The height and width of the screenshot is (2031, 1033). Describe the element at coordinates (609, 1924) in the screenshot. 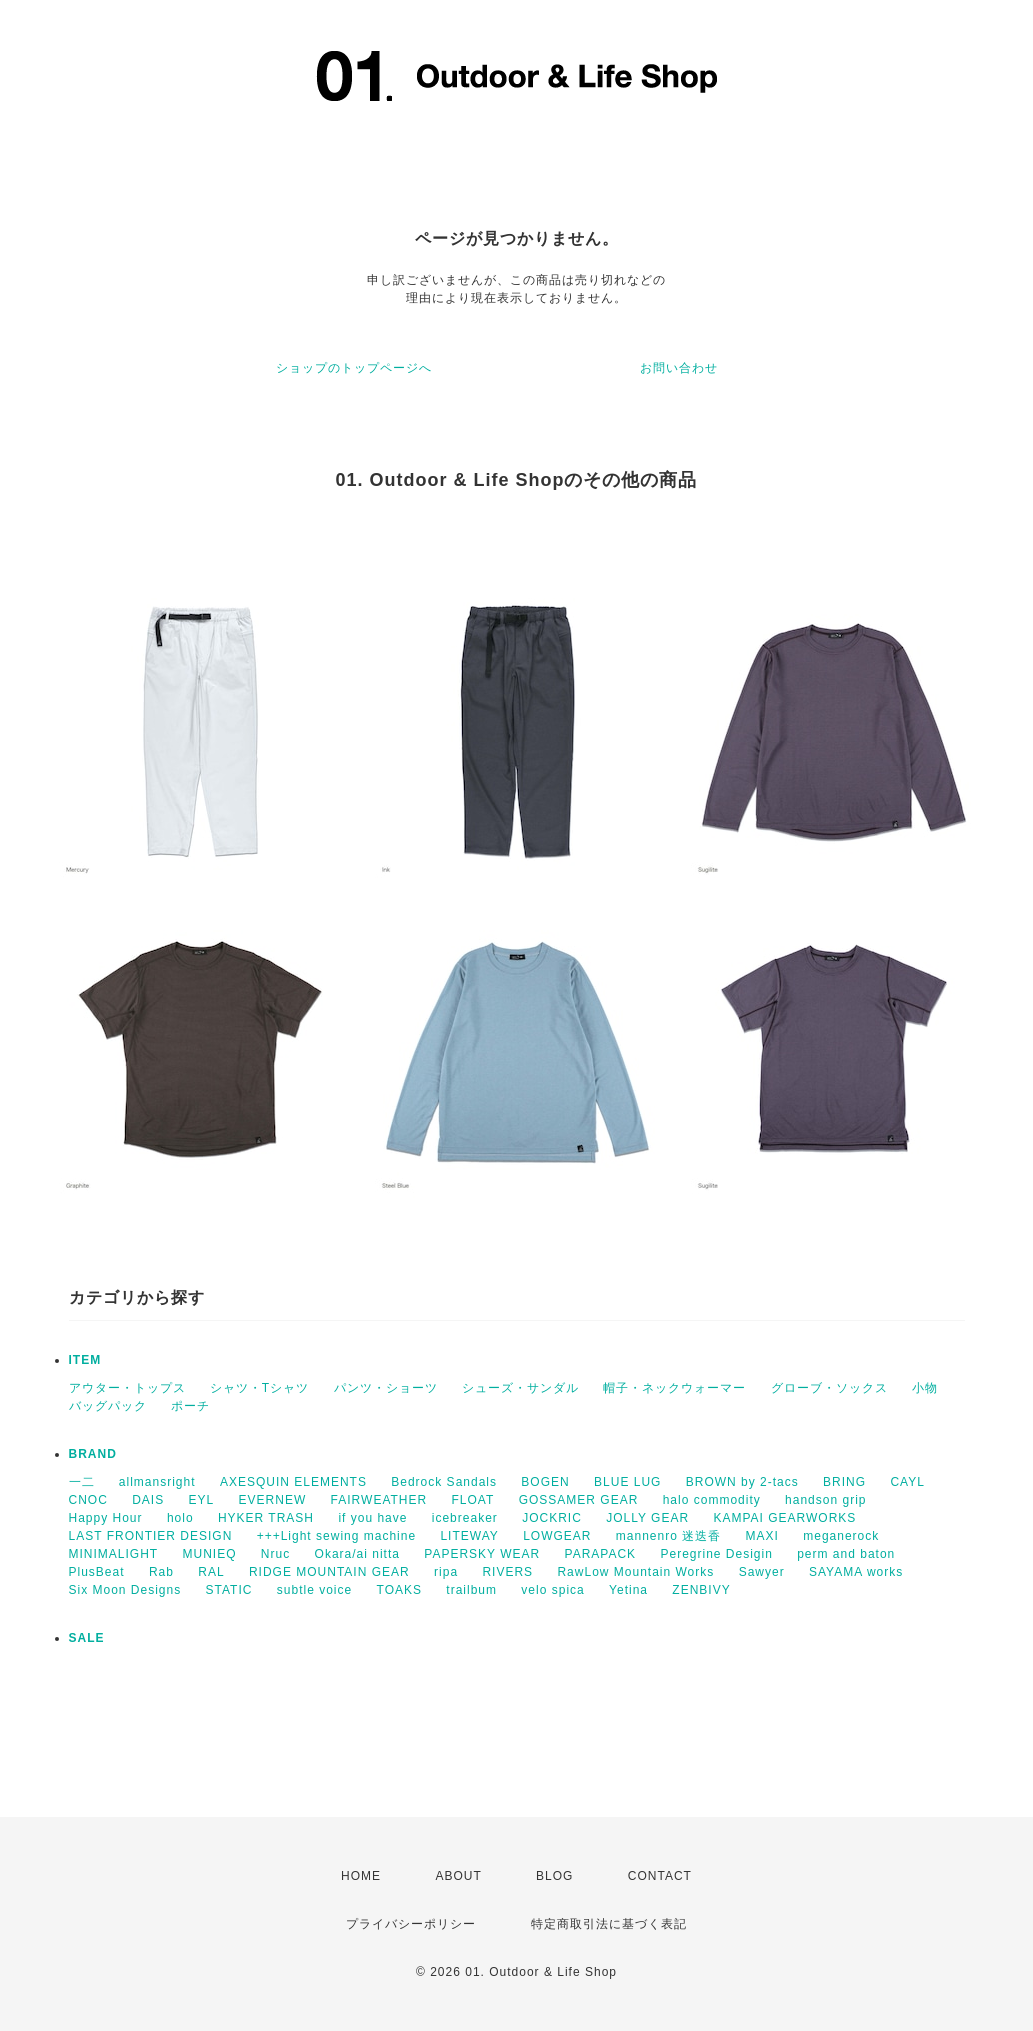

I see `特定商取引法に基づく表記` at that location.